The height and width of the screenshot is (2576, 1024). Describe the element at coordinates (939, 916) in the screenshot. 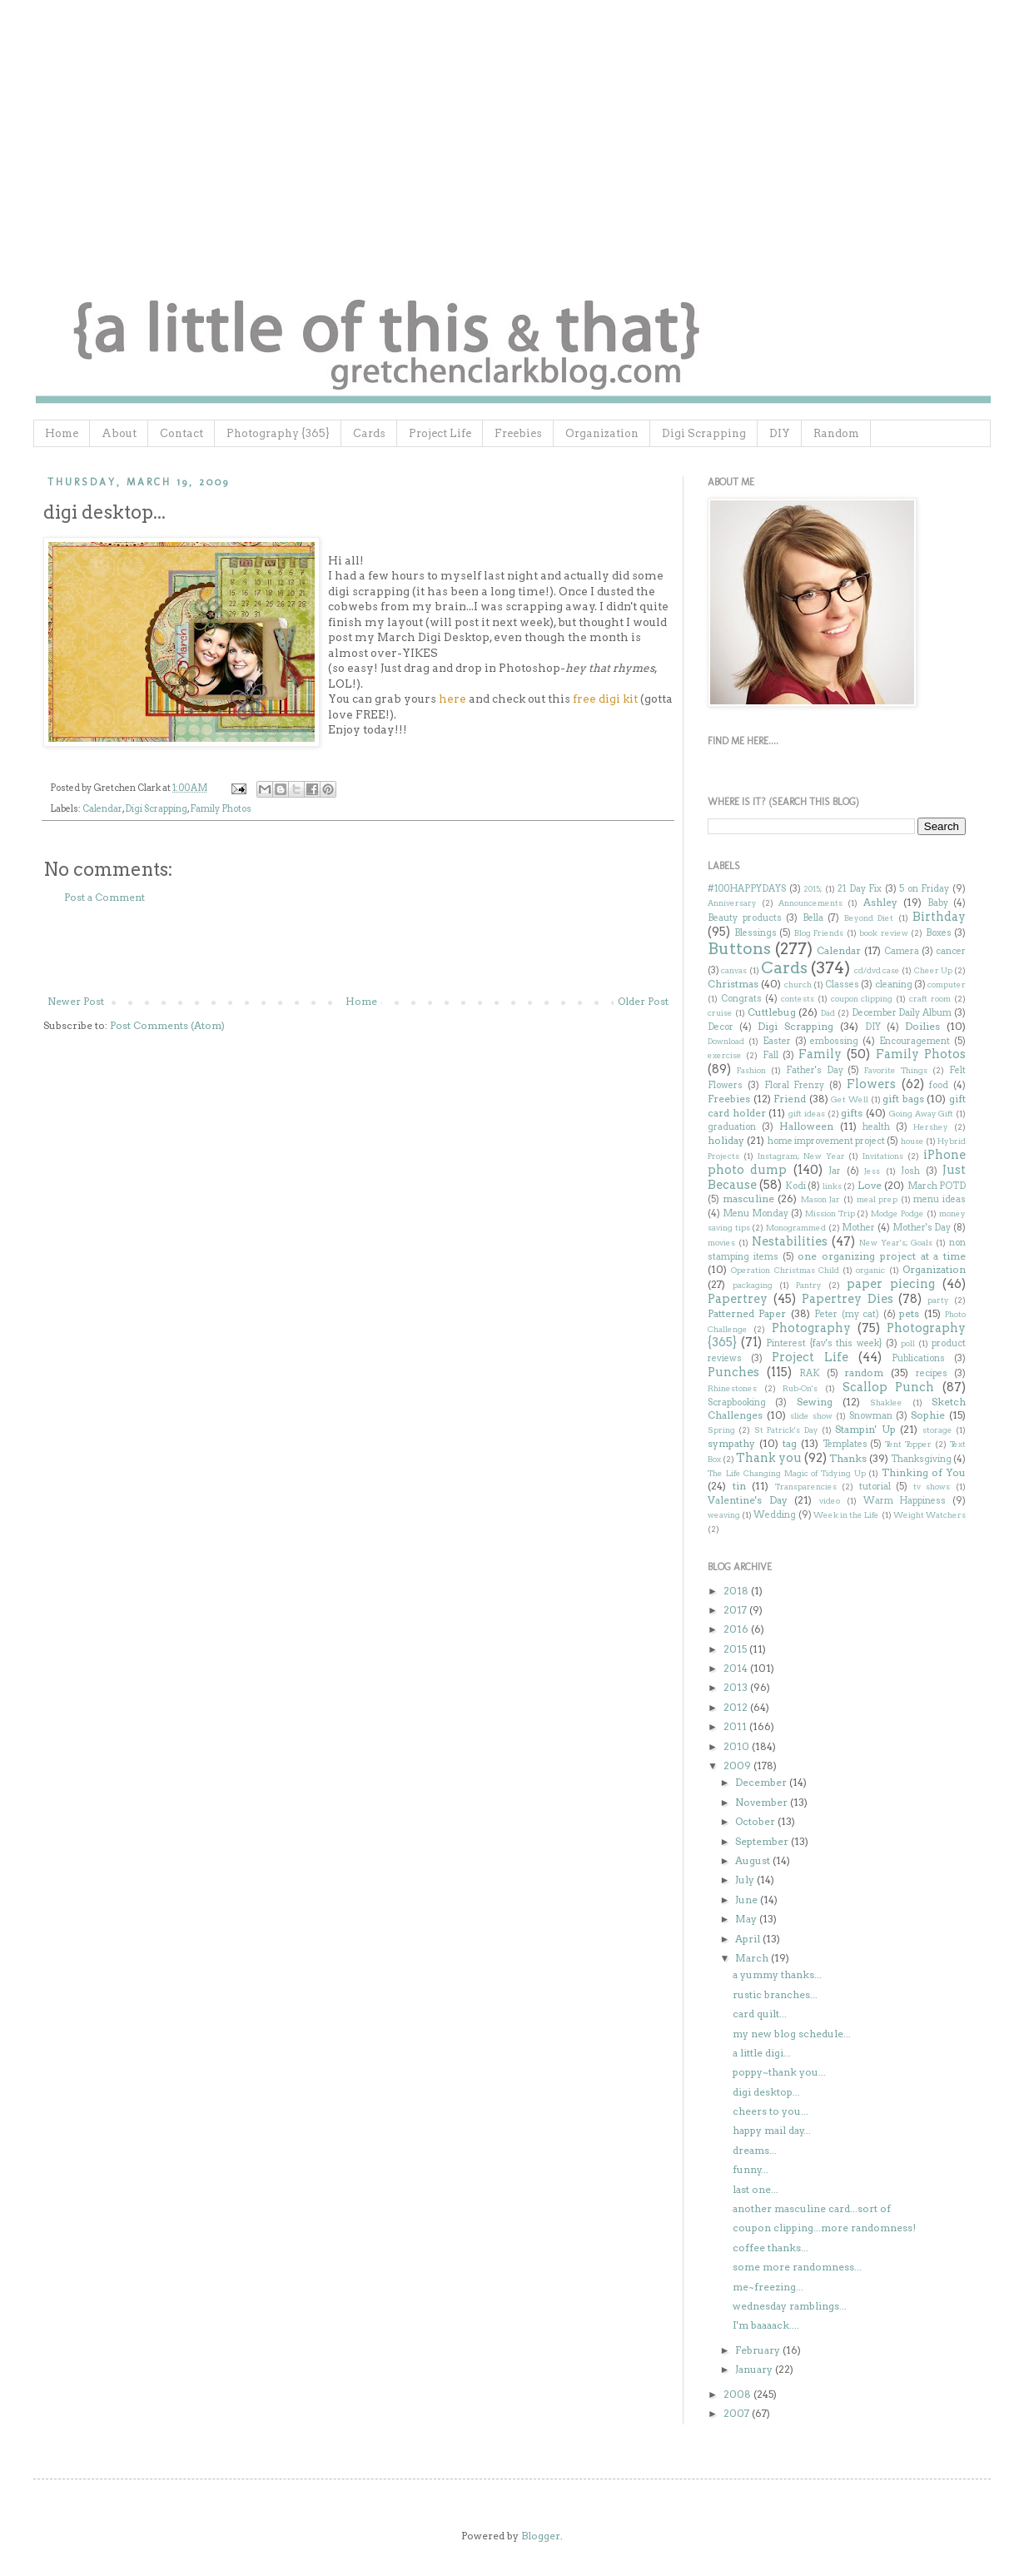

I see `Birthday` at that location.